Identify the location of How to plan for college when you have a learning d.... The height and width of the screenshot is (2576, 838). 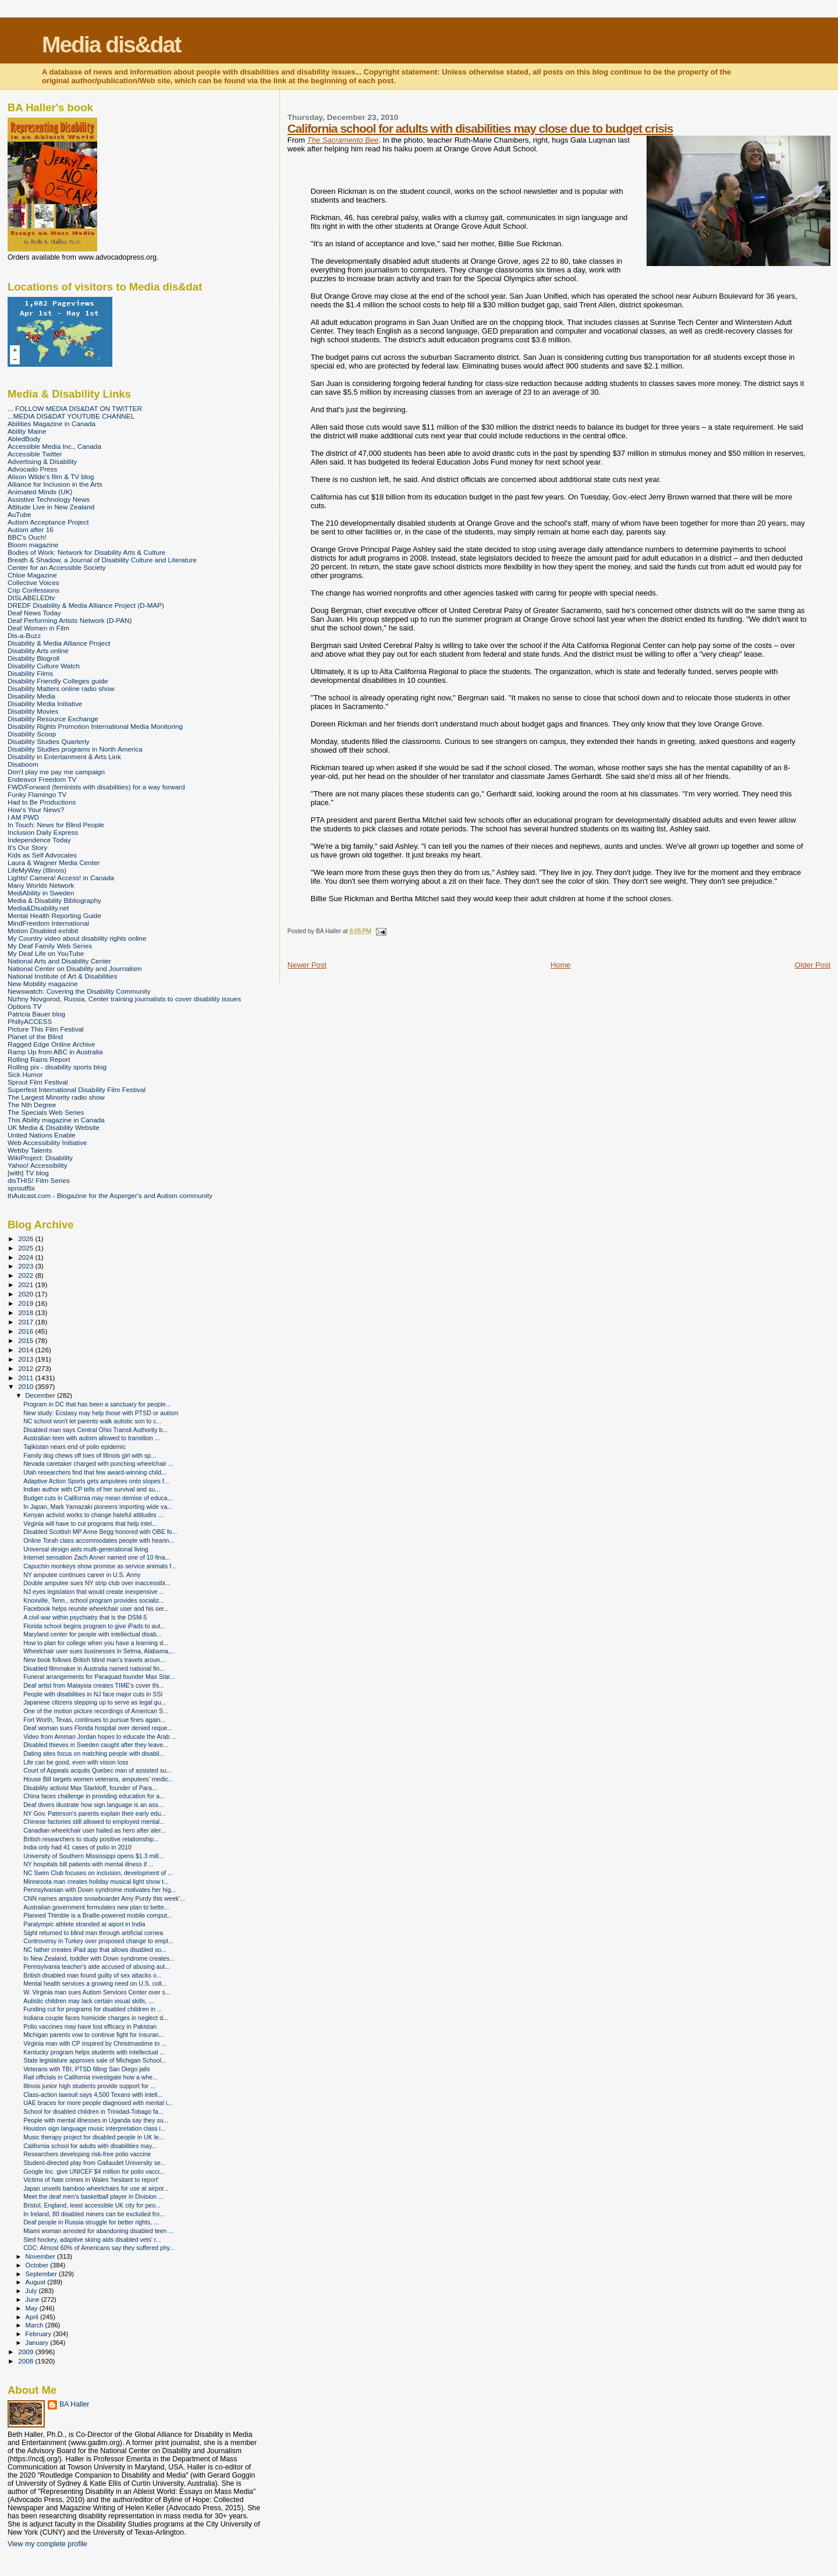
(95, 1642).